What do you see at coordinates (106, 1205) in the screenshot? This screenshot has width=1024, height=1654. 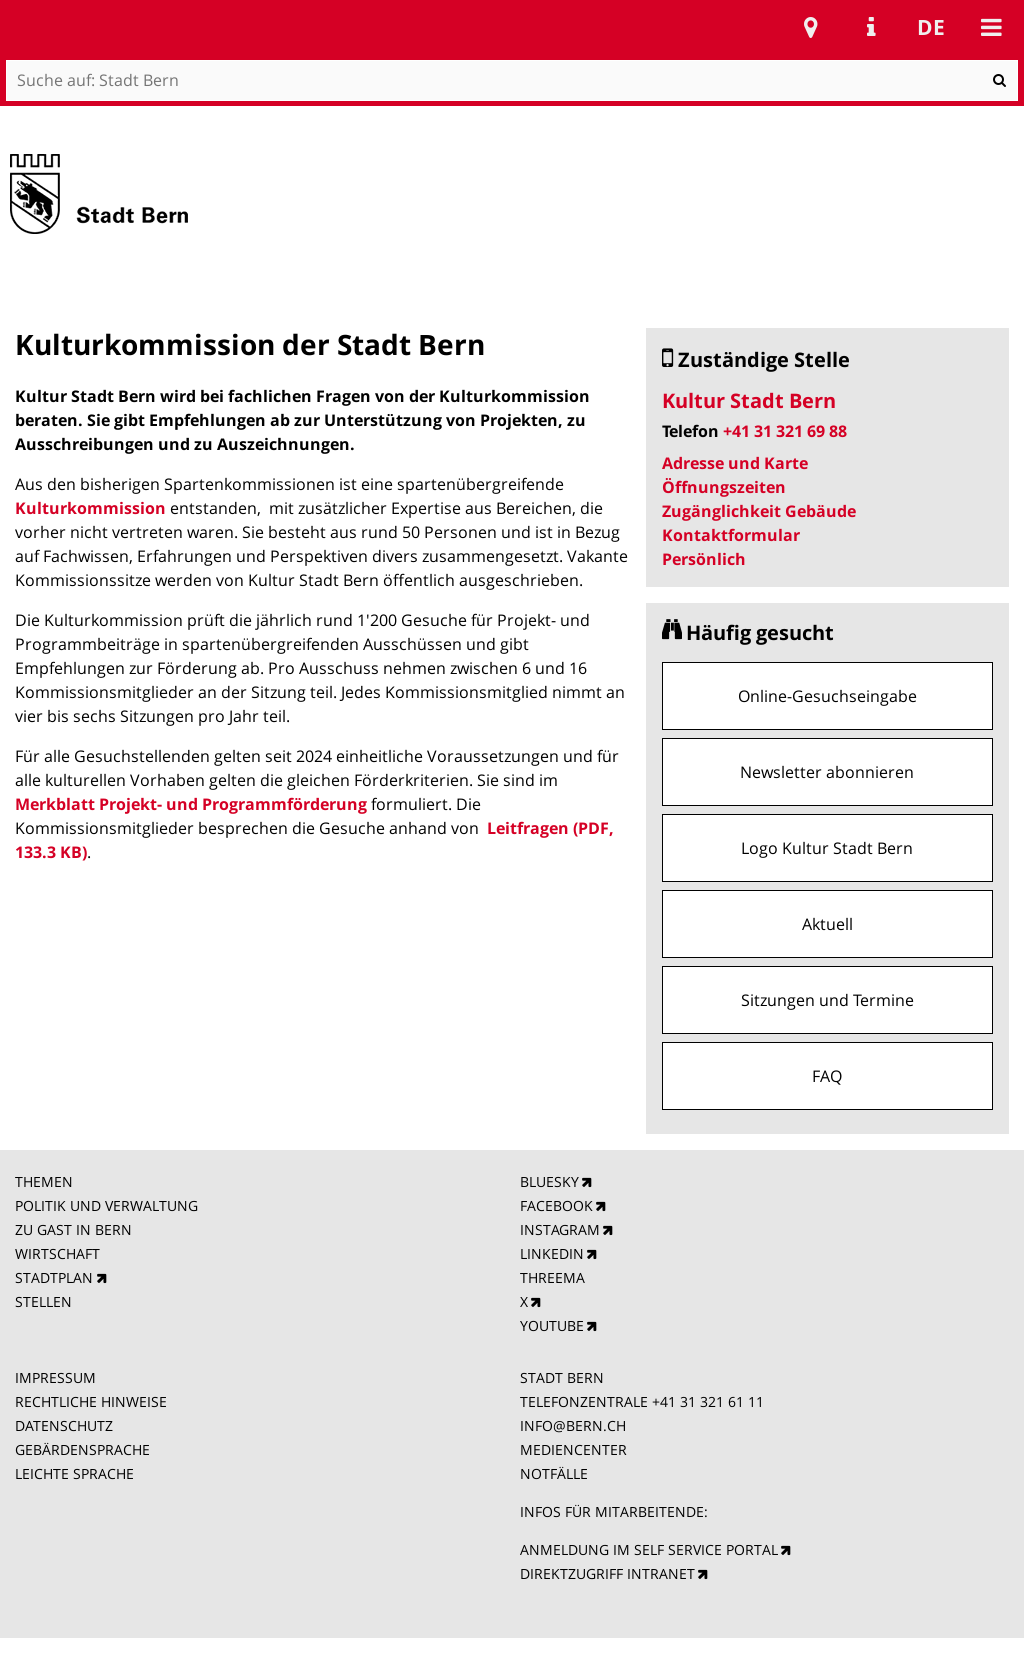 I see `POLITIK UND VERWALTUNG` at bounding box center [106, 1205].